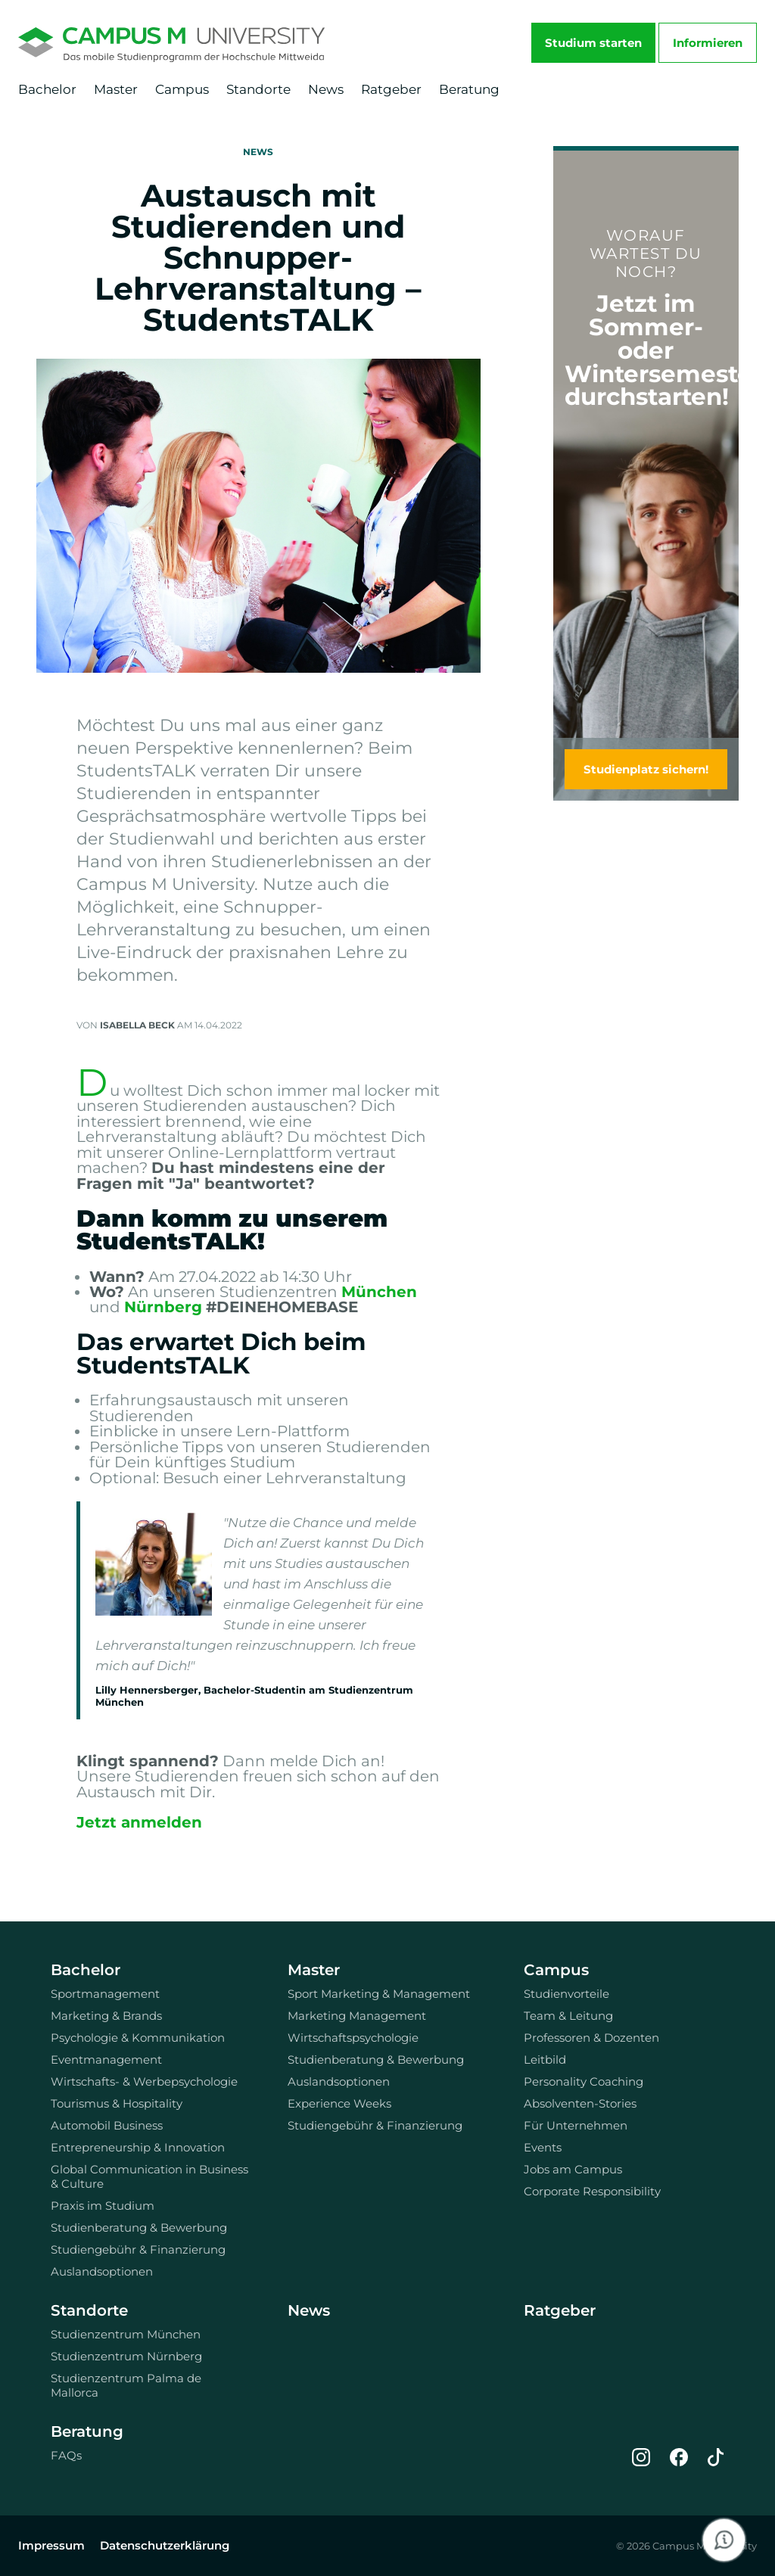 The width and height of the screenshot is (775, 2576). What do you see at coordinates (107, 2125) in the screenshot?
I see `Automobil Business` at bounding box center [107, 2125].